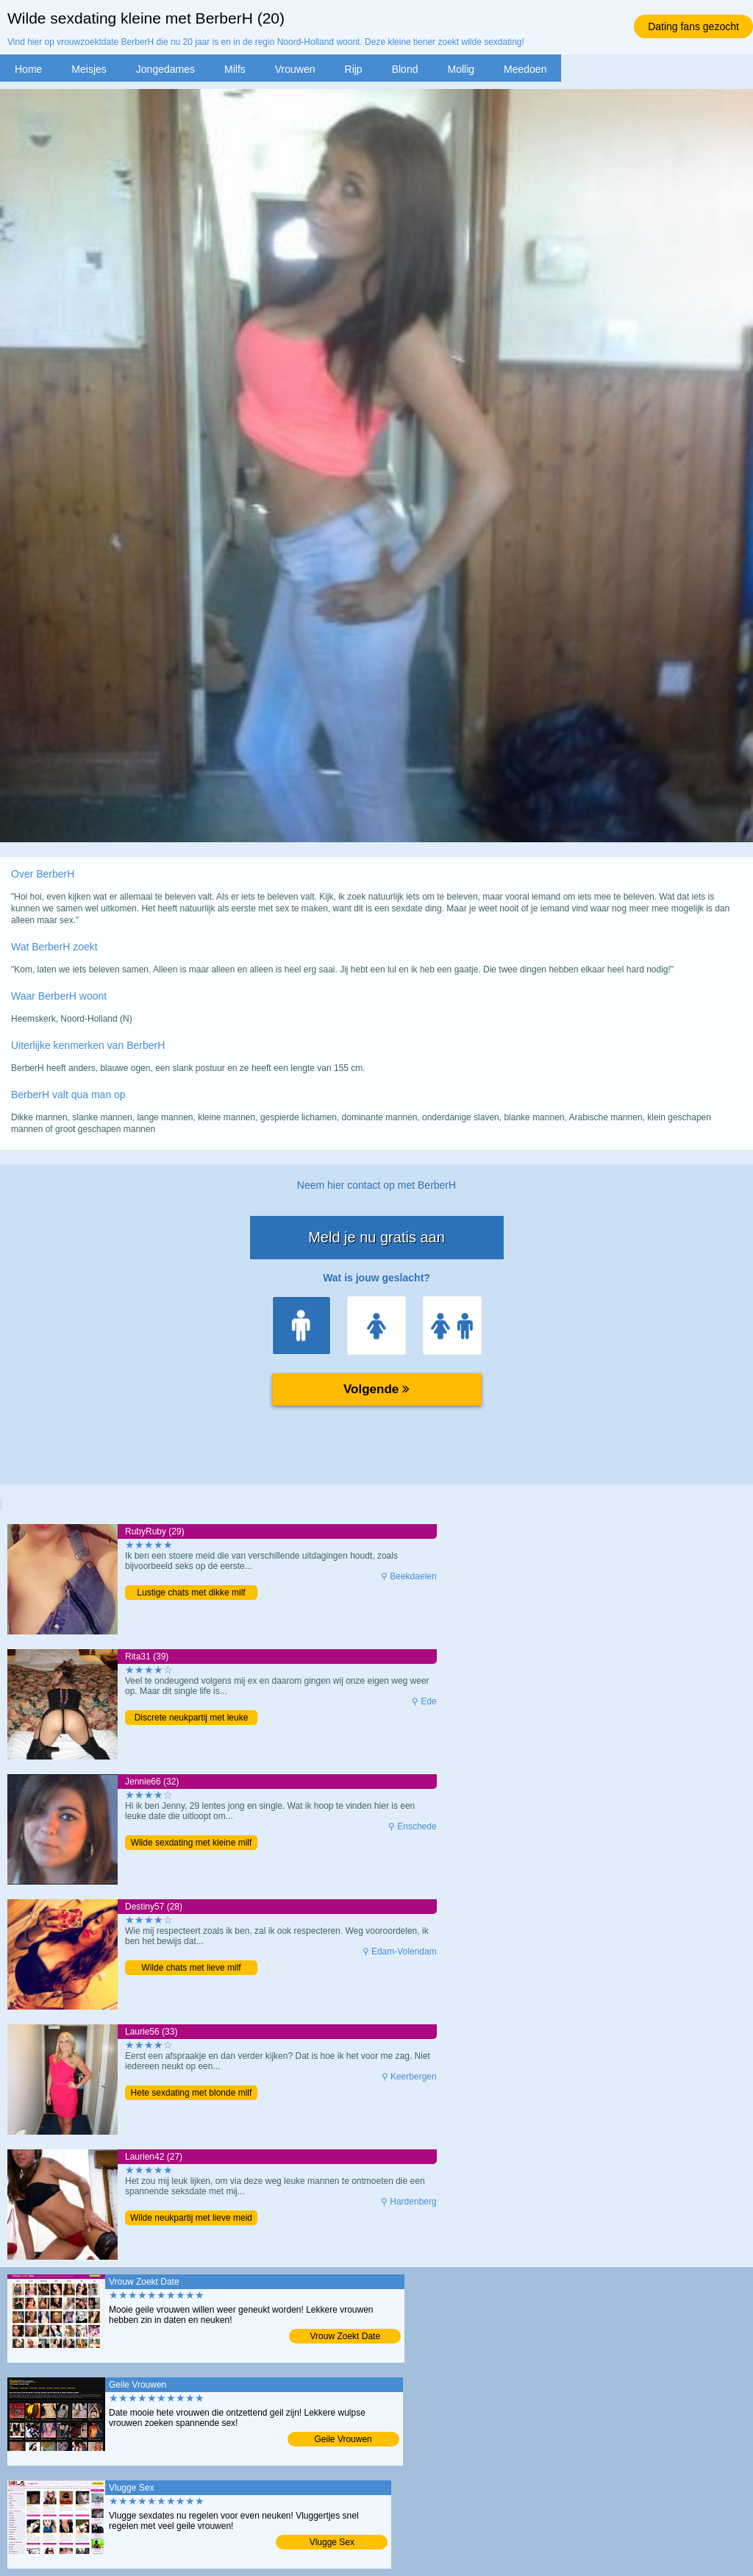  I want to click on Vrouw Zoekt Date, so click(345, 2336).